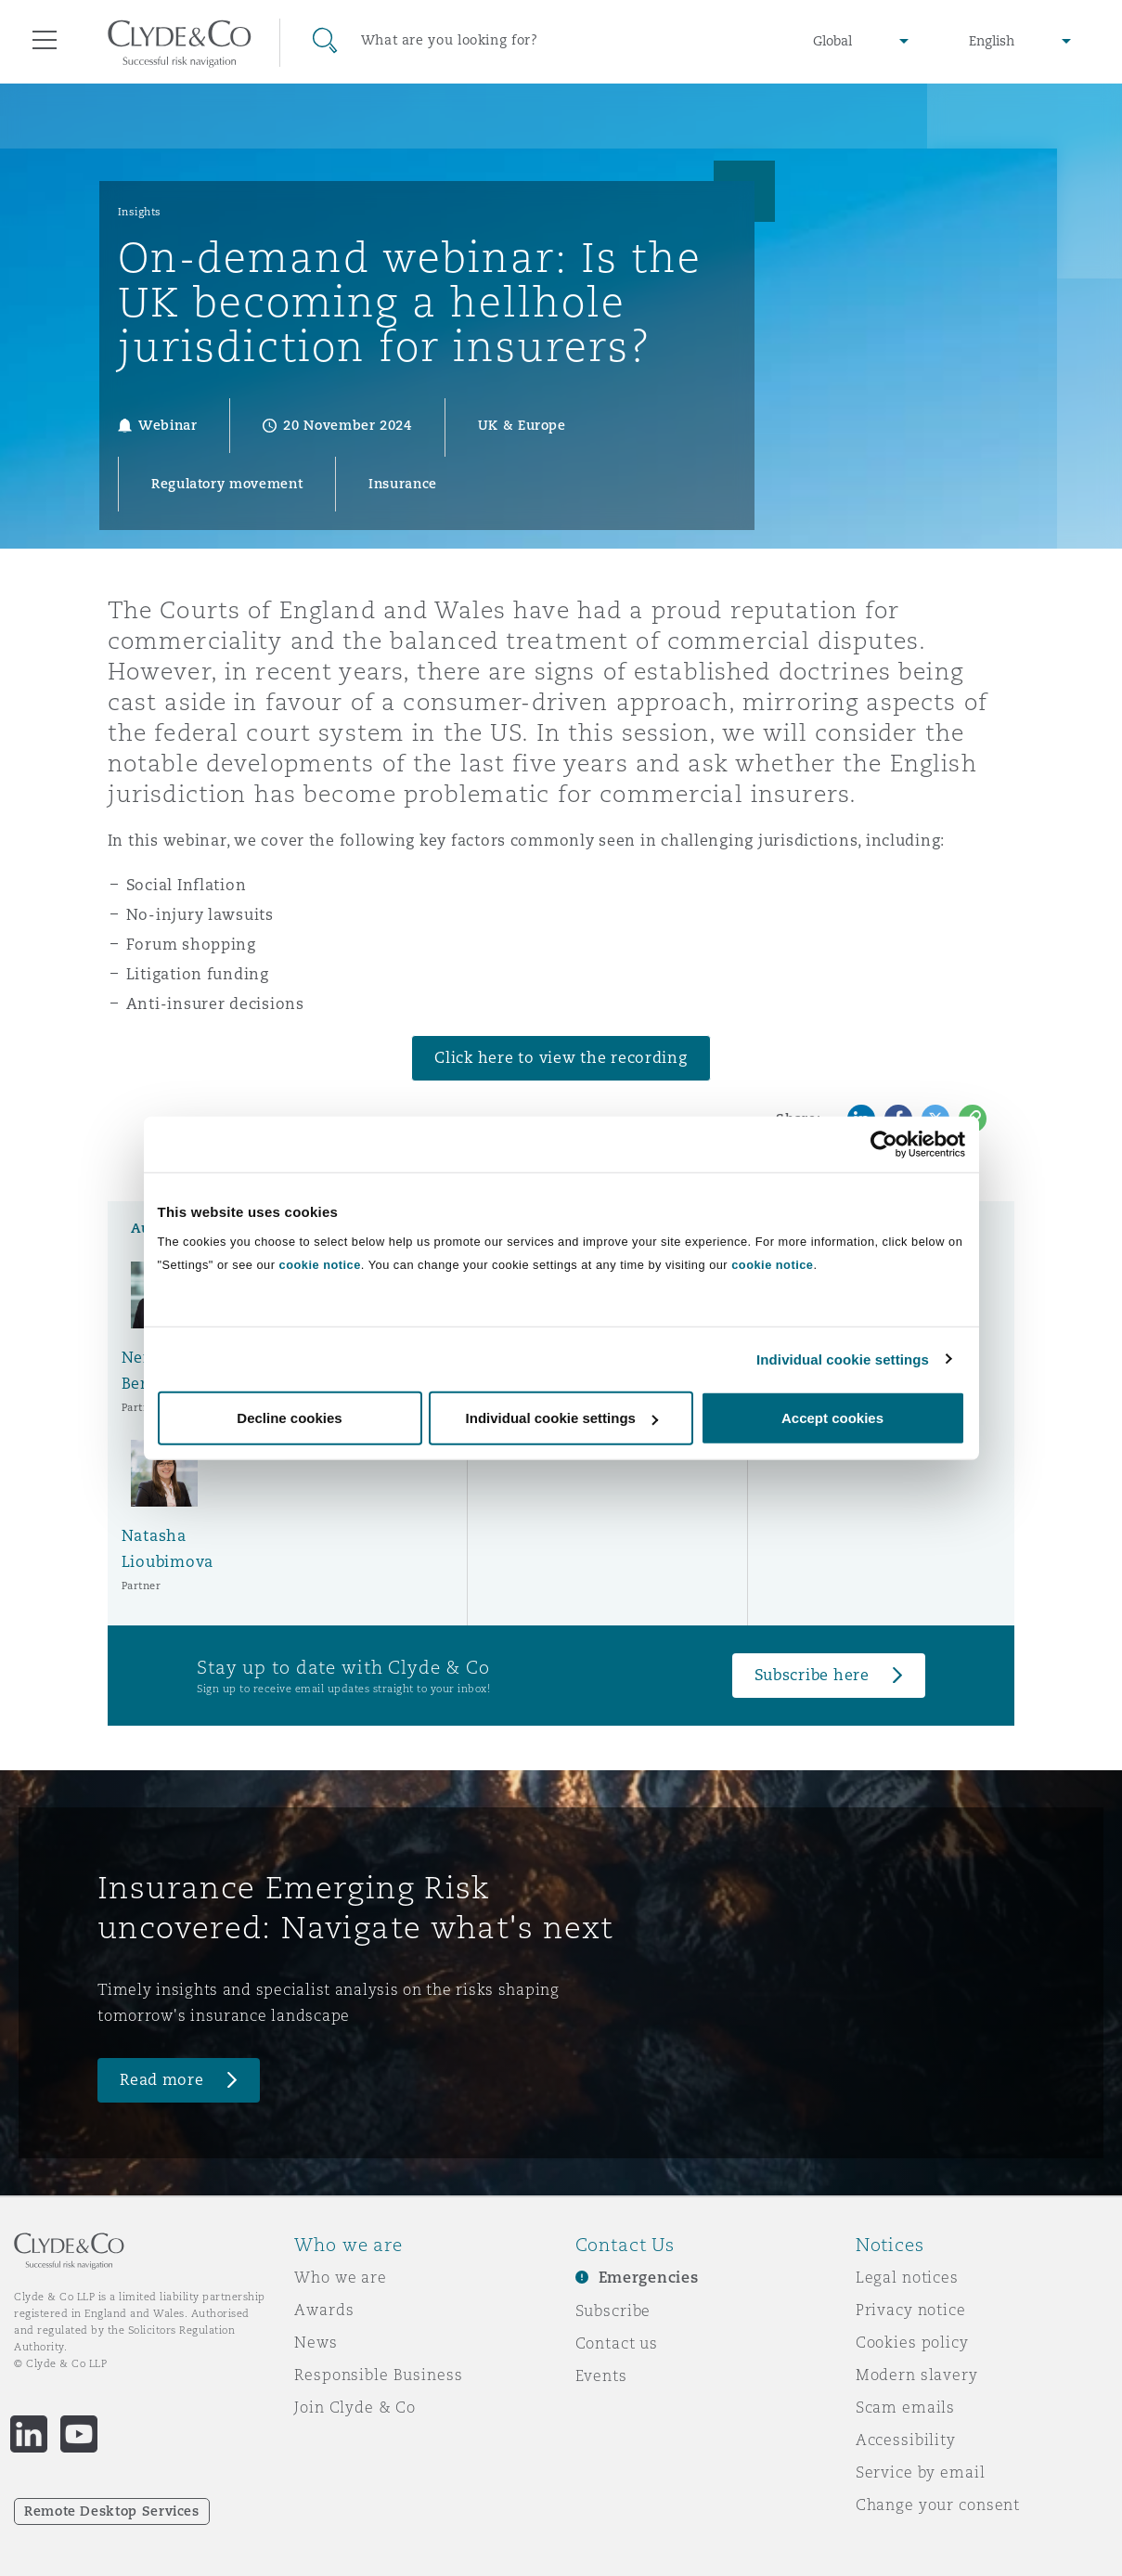 The width and height of the screenshot is (1122, 2576). What do you see at coordinates (921, 2472) in the screenshot?
I see `Service by email` at bounding box center [921, 2472].